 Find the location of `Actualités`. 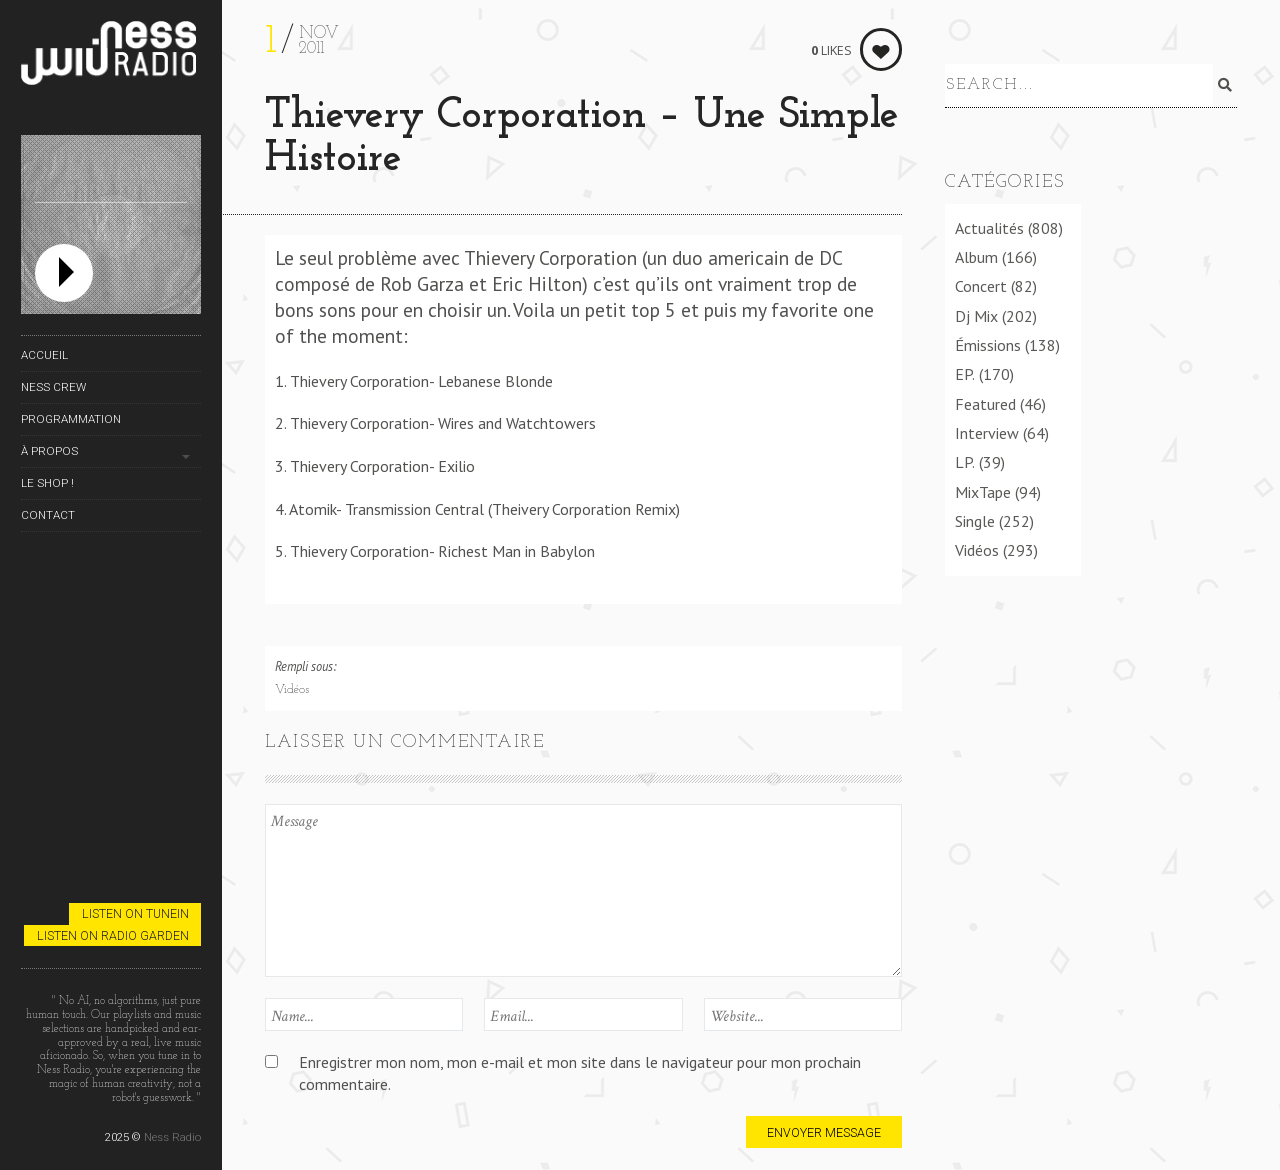

Actualités is located at coordinates (989, 224).